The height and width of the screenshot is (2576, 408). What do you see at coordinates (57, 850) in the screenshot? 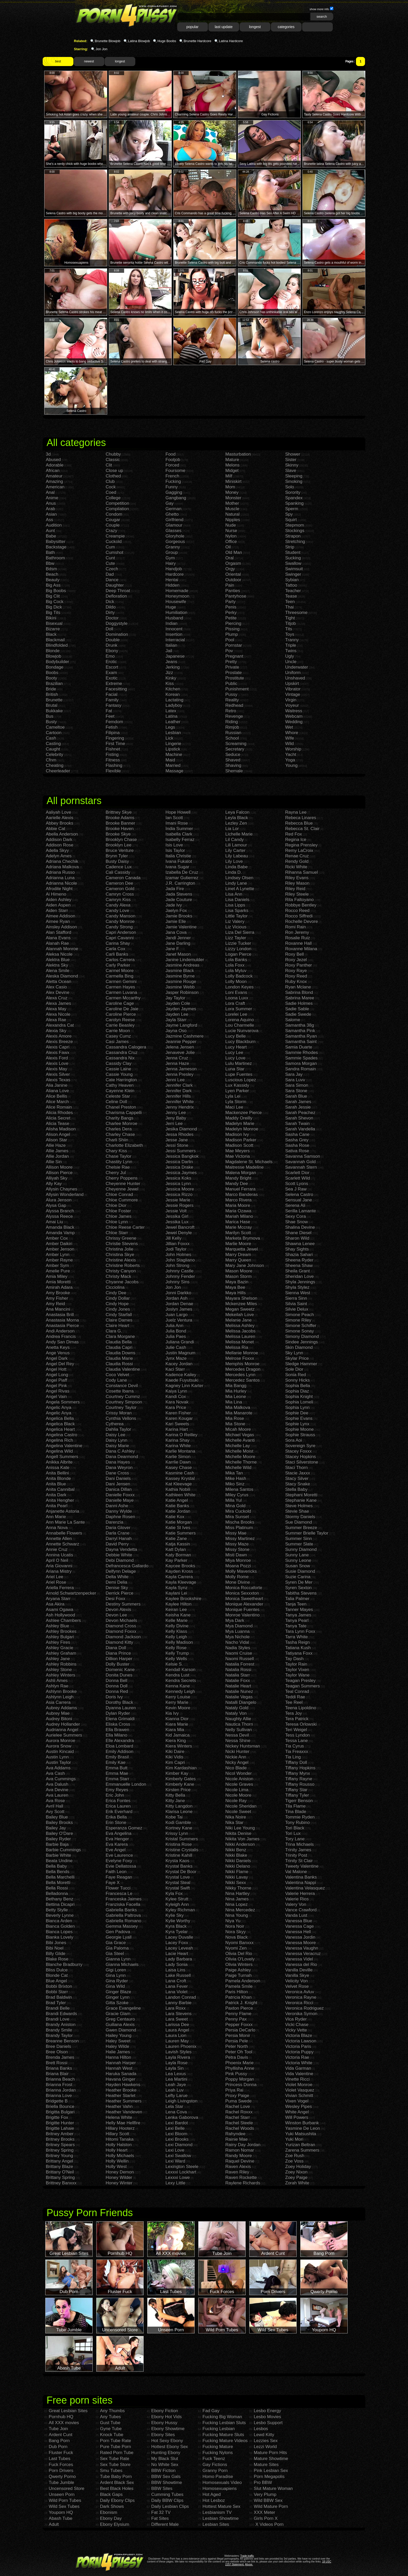
I see `Adella Skyy` at bounding box center [57, 850].